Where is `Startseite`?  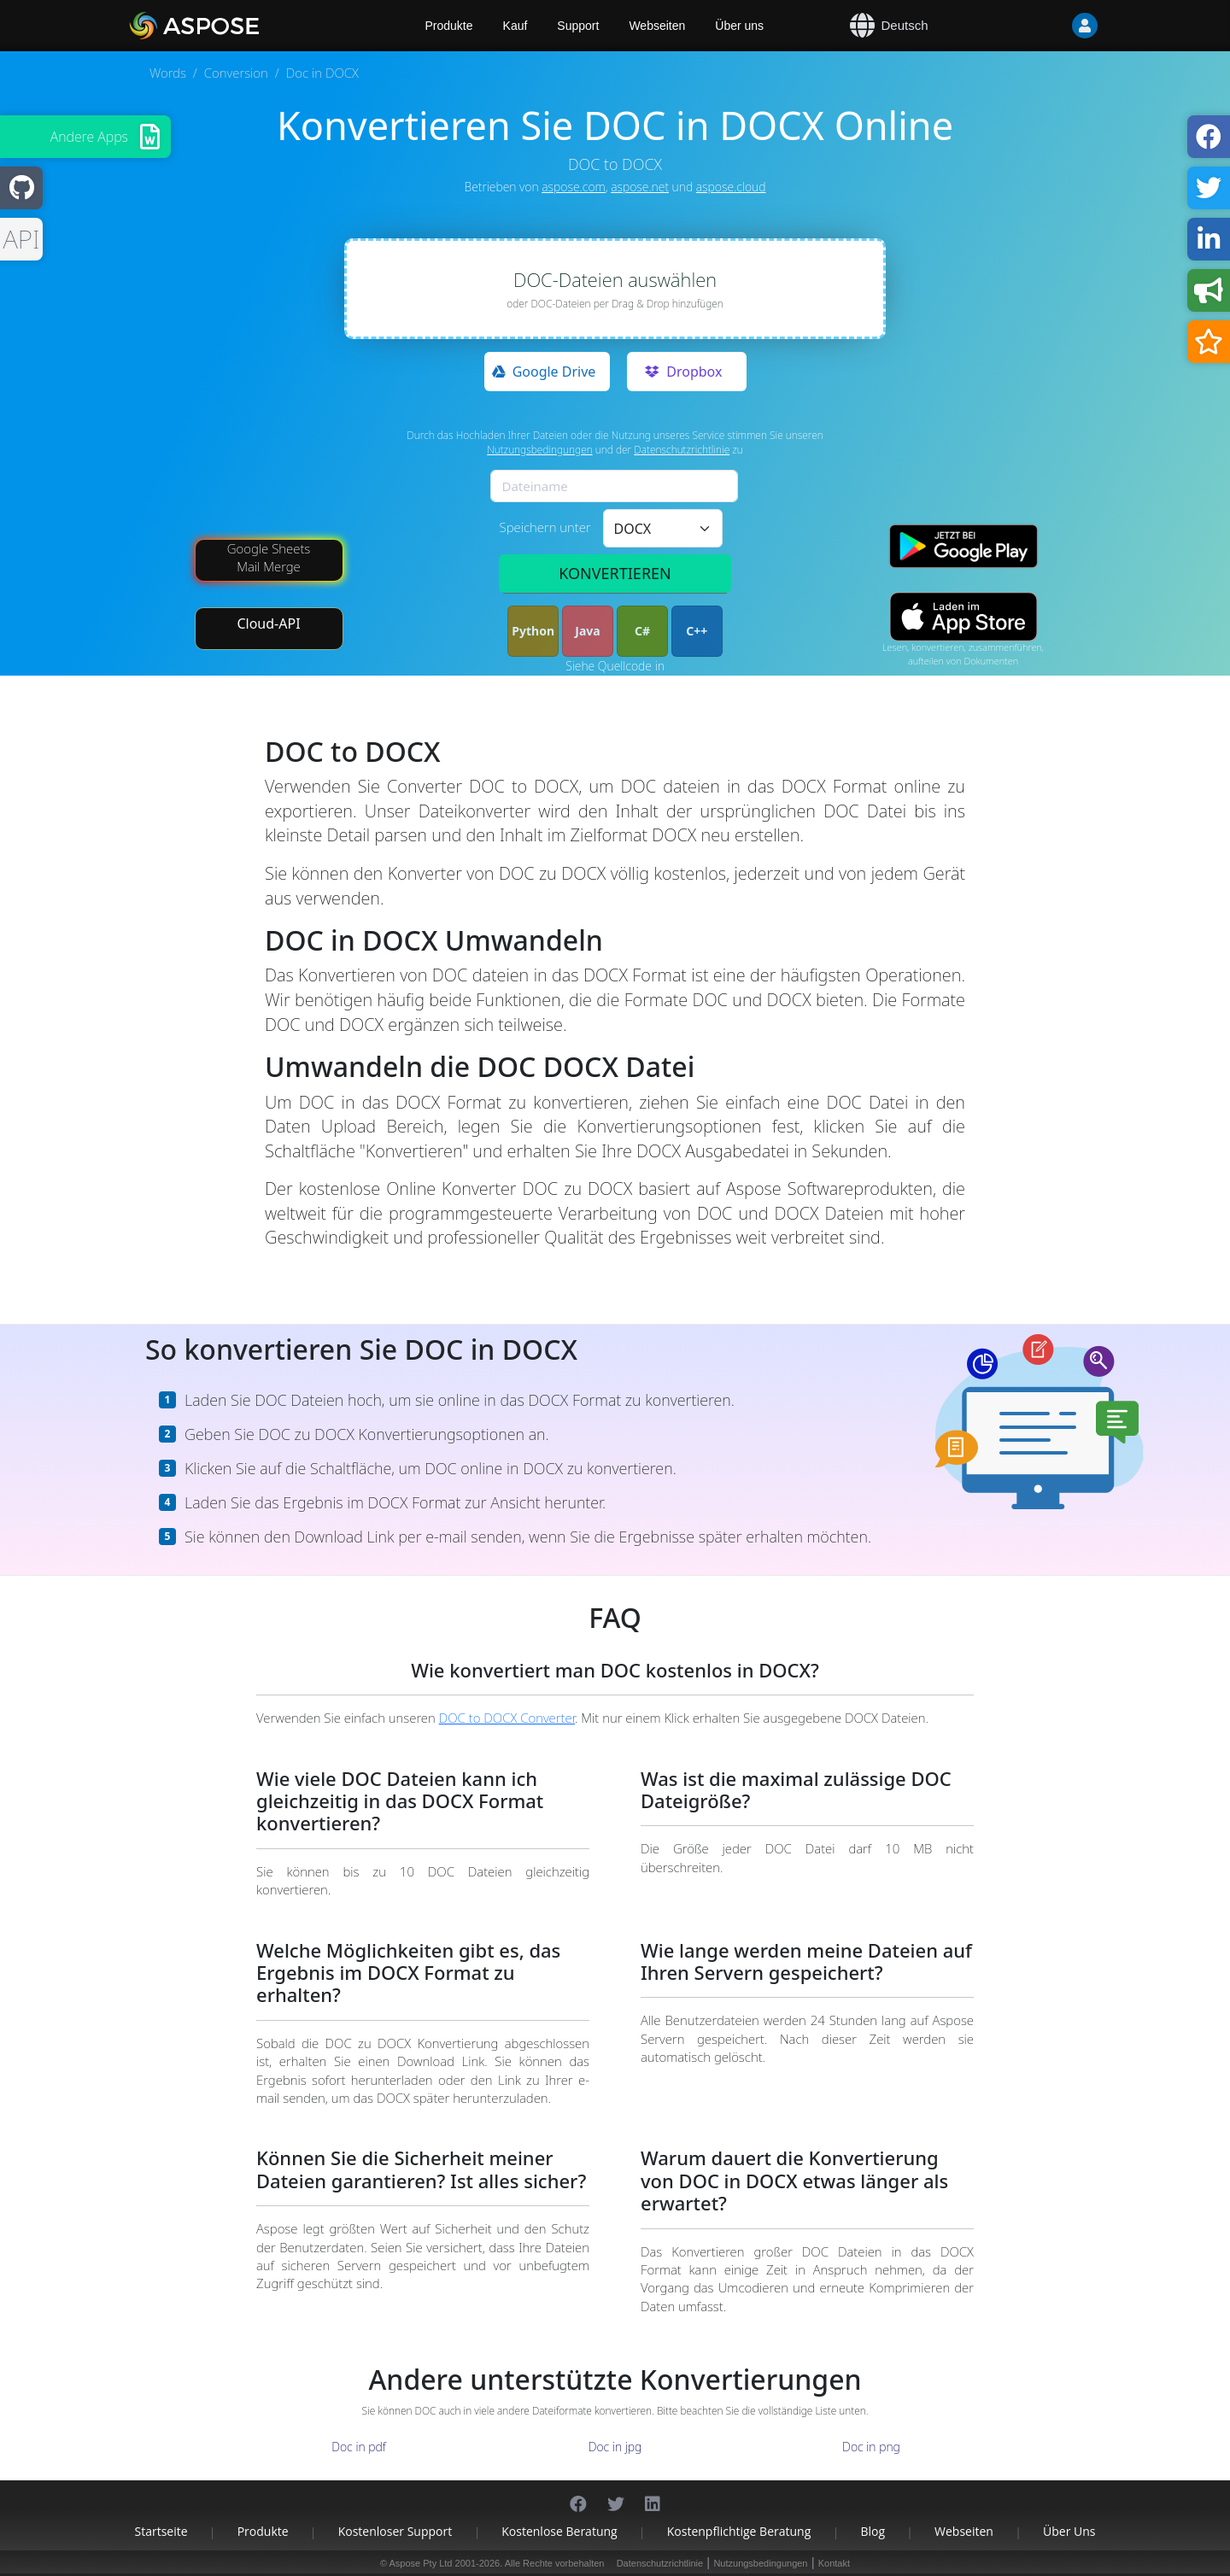
Startseite is located at coordinates (161, 2531).